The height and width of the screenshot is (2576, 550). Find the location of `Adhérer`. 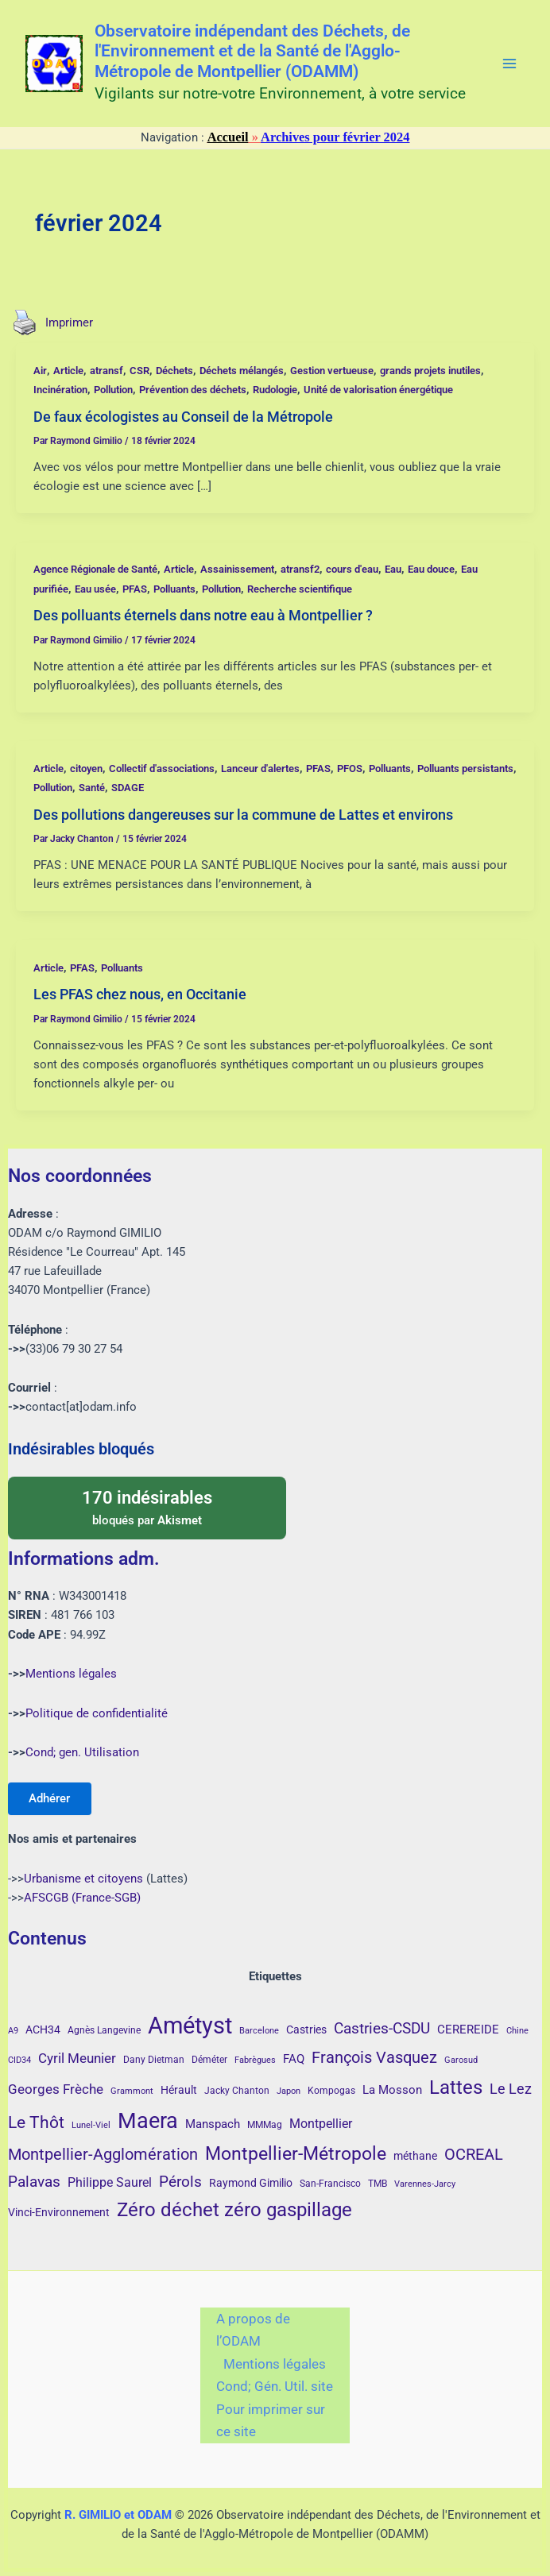

Adhérer is located at coordinates (51, 1797).